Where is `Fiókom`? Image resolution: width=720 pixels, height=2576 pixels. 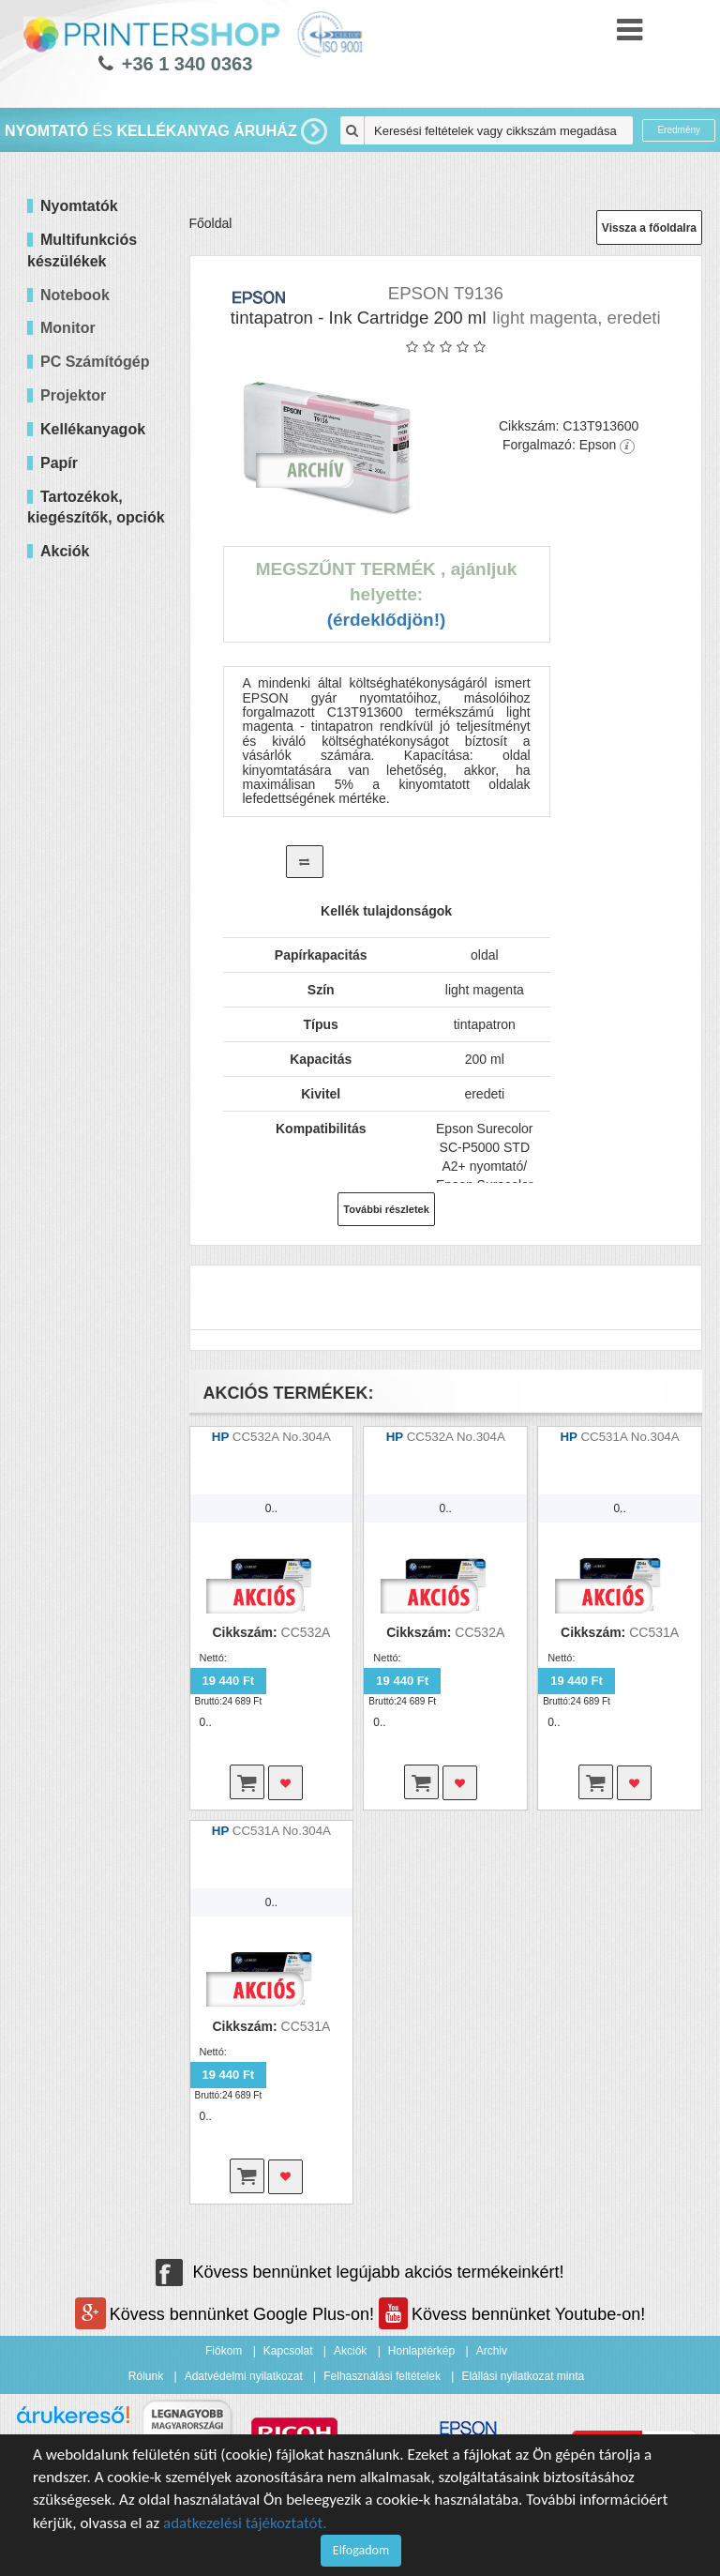
Fiókom is located at coordinates (223, 2350).